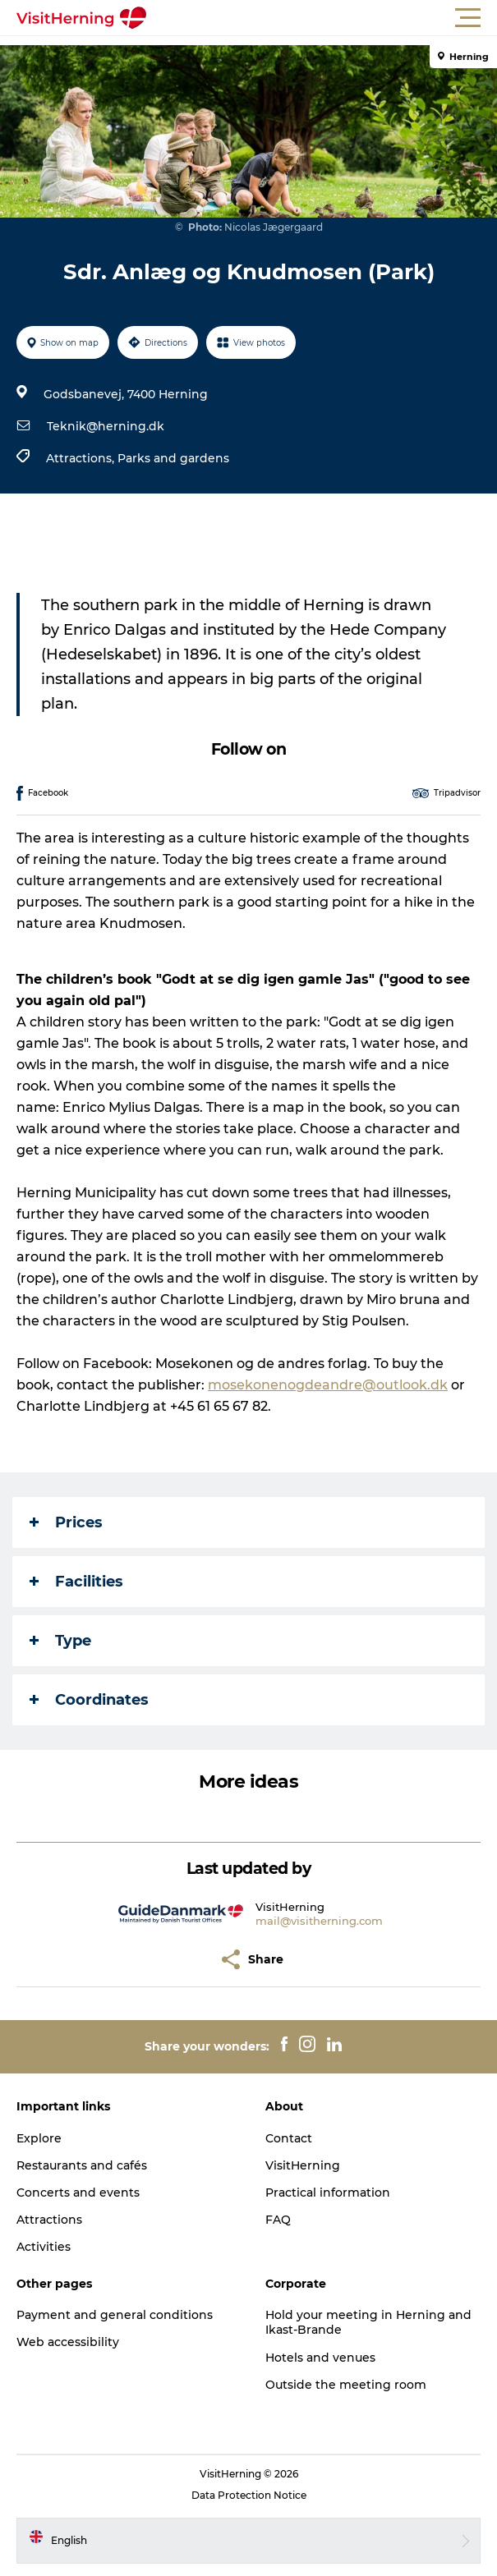 Image resolution: width=497 pixels, height=2576 pixels. Describe the element at coordinates (248, 2495) in the screenshot. I see `Data Protection Notice` at that location.